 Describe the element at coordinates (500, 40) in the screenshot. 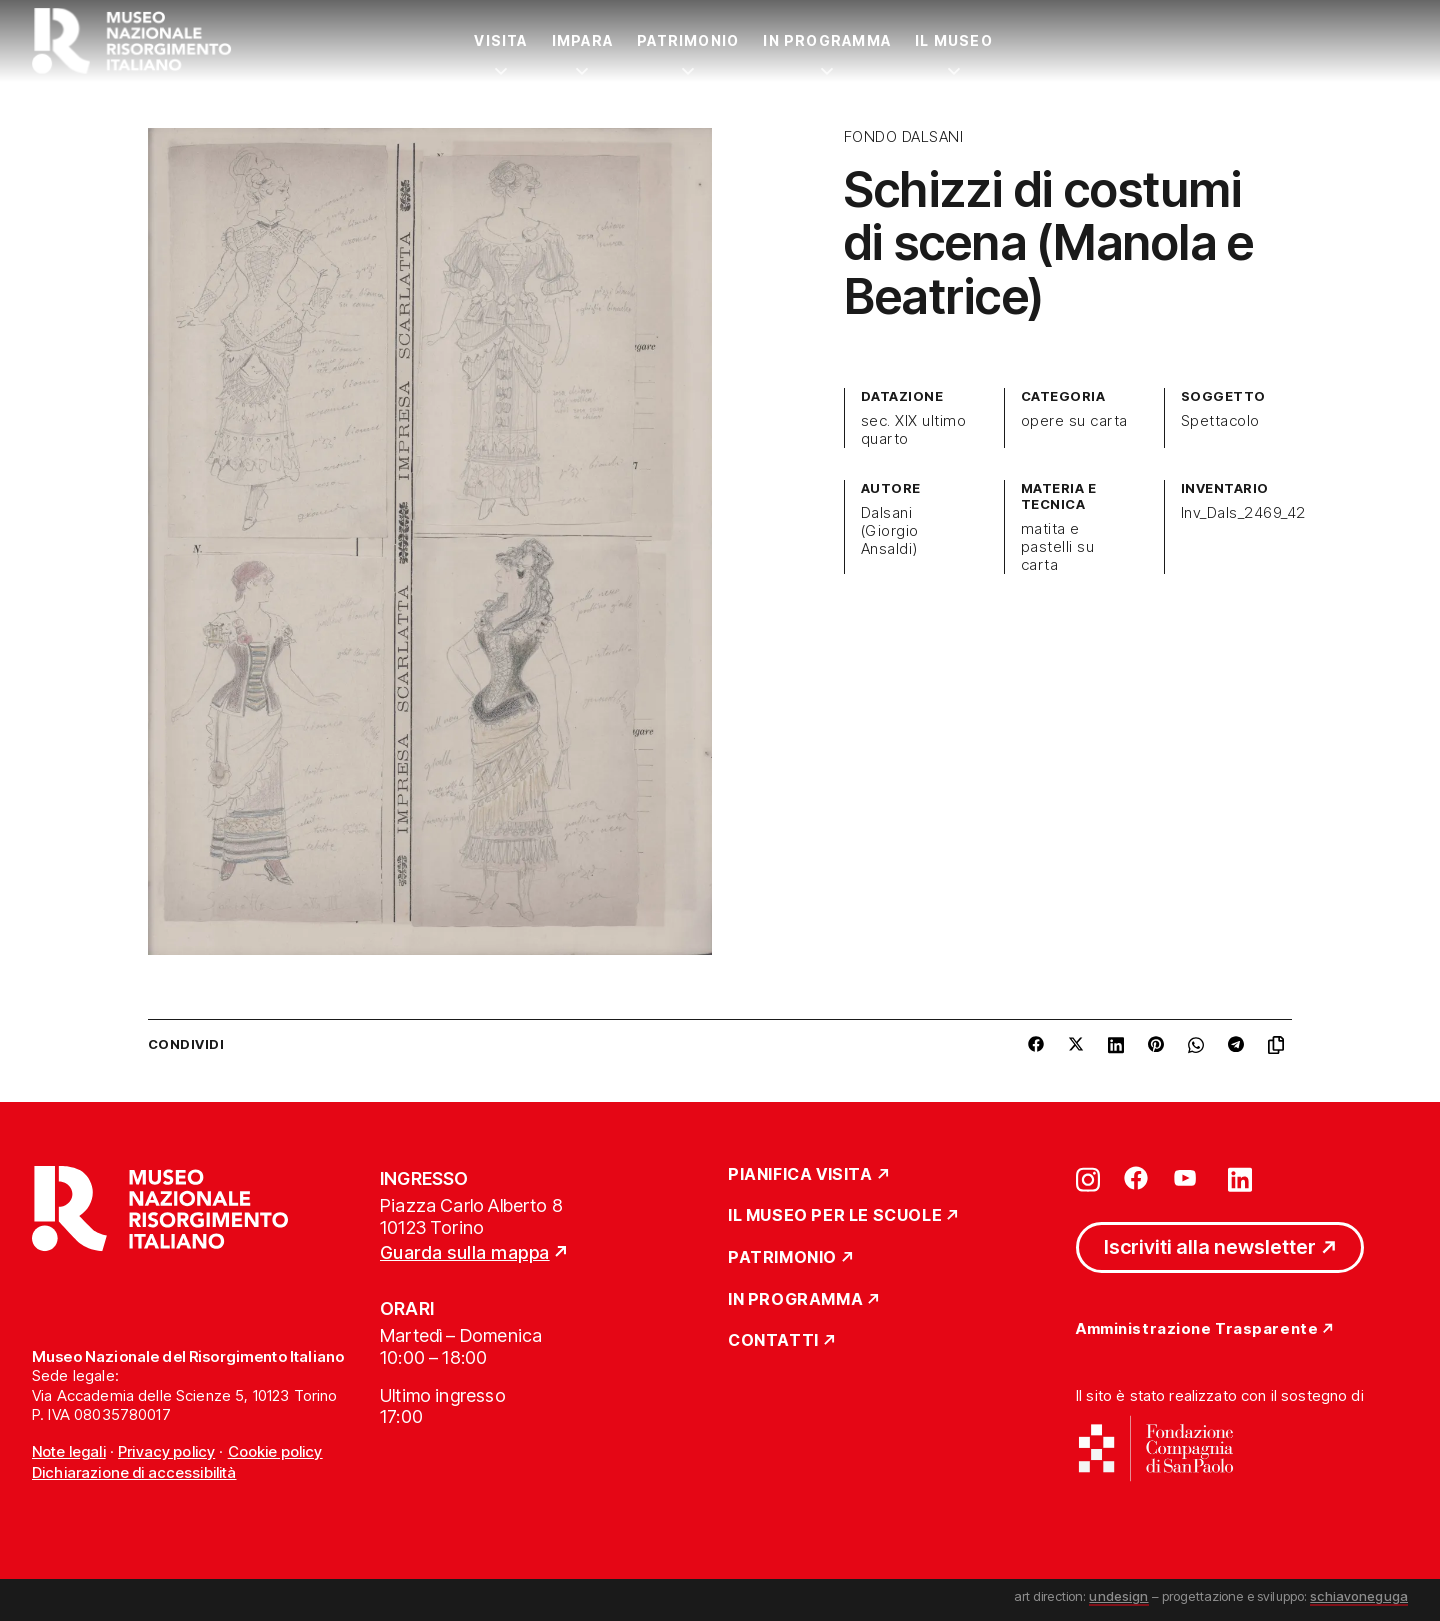

I see `Visita` at that location.